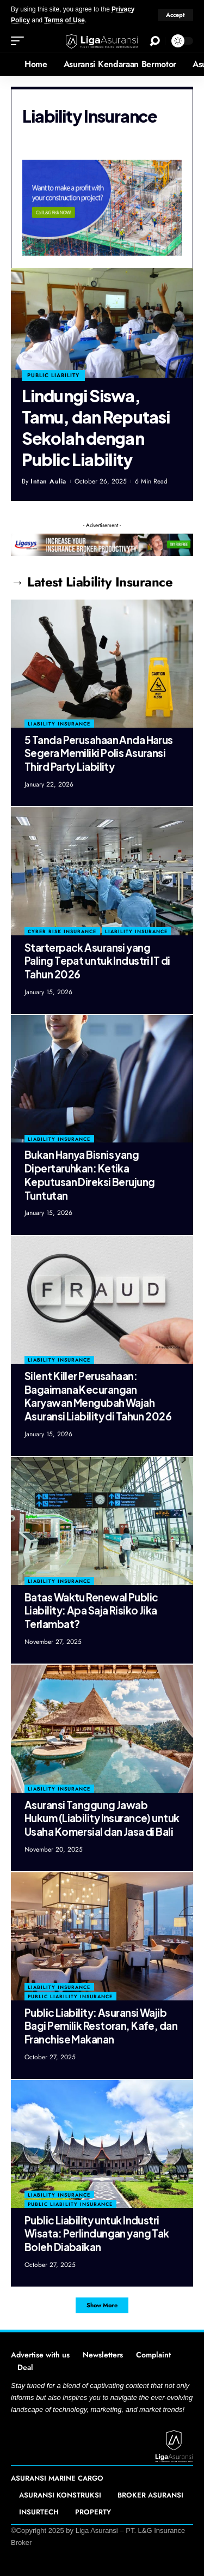 The image size is (204, 2576). What do you see at coordinates (62, 931) in the screenshot?
I see `Cyber Risk Insurance` at bounding box center [62, 931].